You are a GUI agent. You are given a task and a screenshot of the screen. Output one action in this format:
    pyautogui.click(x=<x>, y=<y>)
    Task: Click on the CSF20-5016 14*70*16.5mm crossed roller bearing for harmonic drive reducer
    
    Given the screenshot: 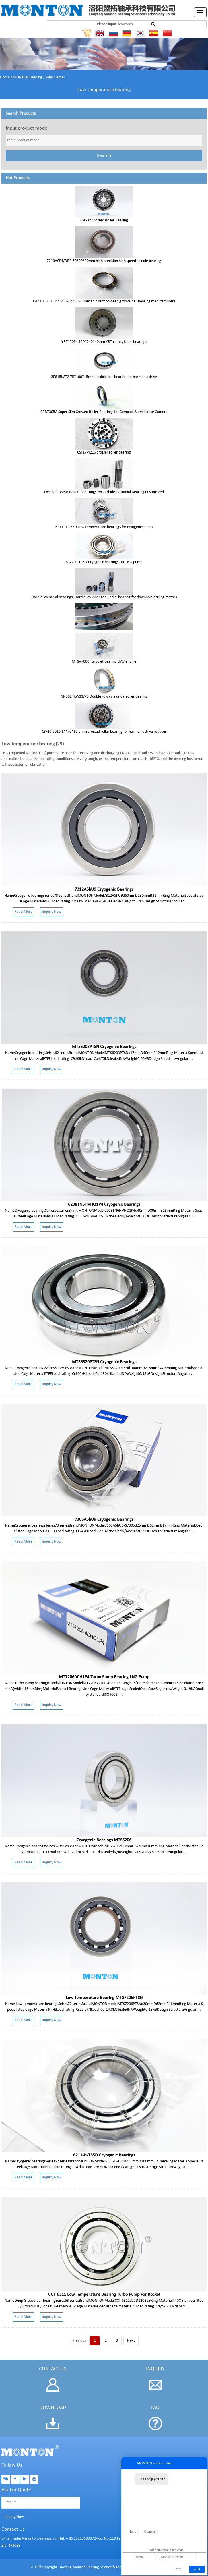 What is the action you would take?
    pyautogui.click(x=104, y=732)
    